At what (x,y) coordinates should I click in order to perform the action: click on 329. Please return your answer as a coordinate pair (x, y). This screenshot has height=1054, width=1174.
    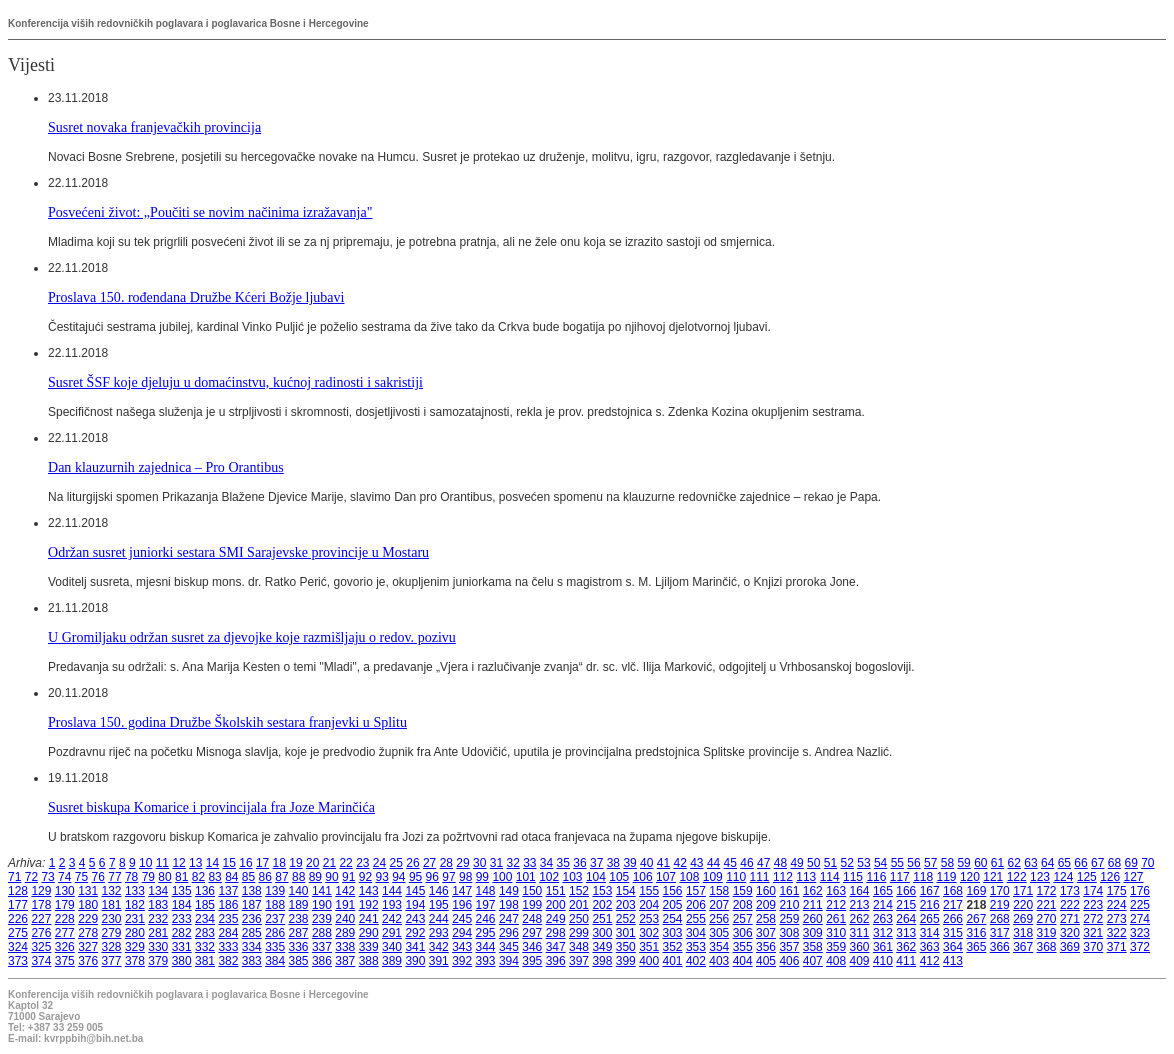
    Looking at the image, I should click on (135, 947).